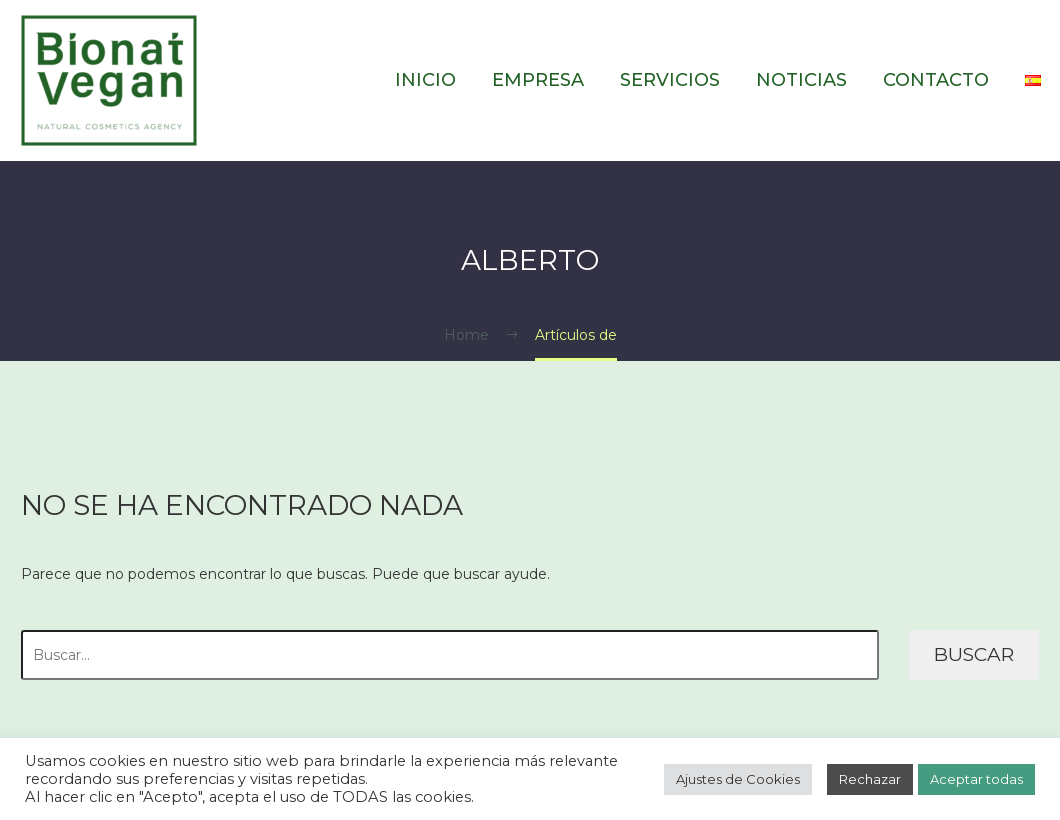  What do you see at coordinates (974, 654) in the screenshot?
I see `Buscar` at bounding box center [974, 654].